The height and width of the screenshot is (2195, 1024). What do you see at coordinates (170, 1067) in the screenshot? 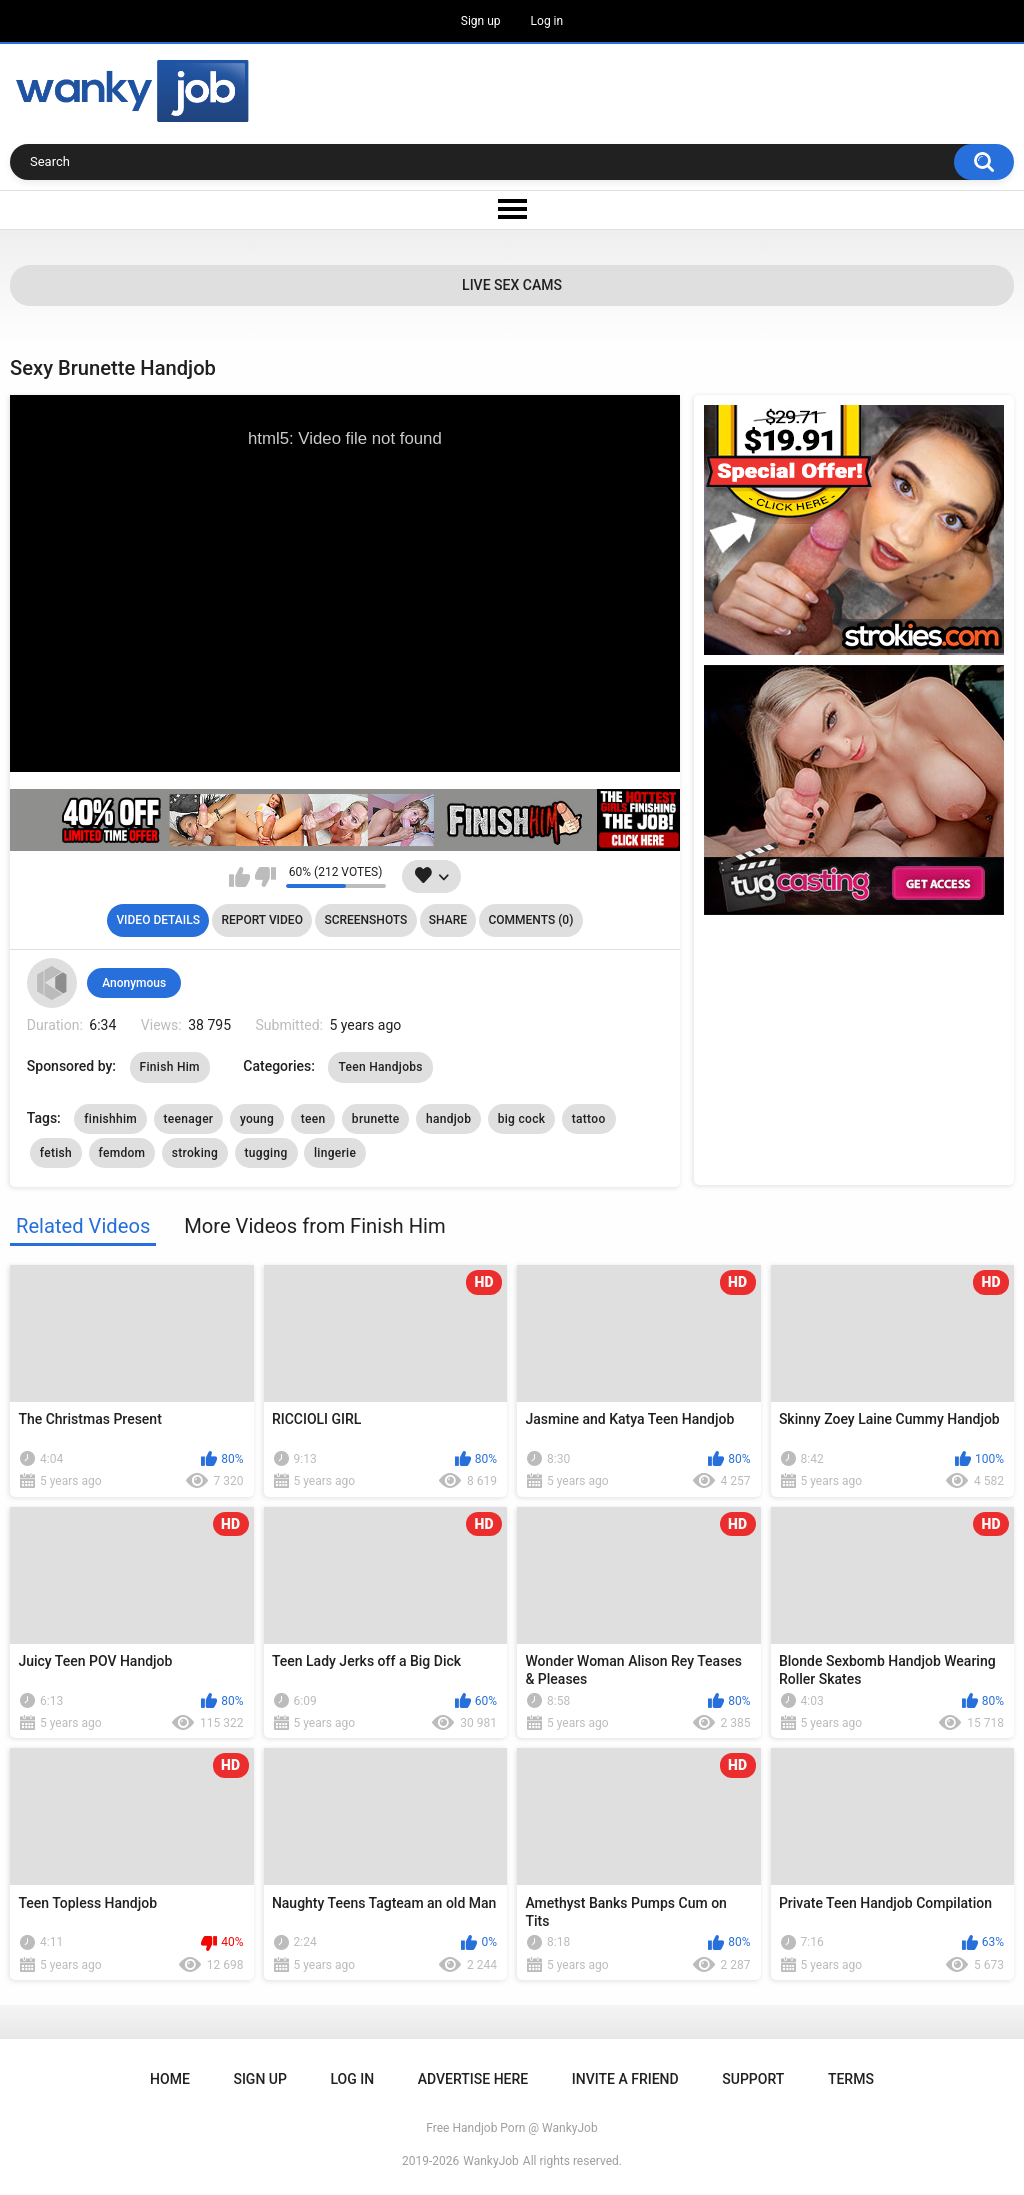
I see `Finish Him` at bounding box center [170, 1067].